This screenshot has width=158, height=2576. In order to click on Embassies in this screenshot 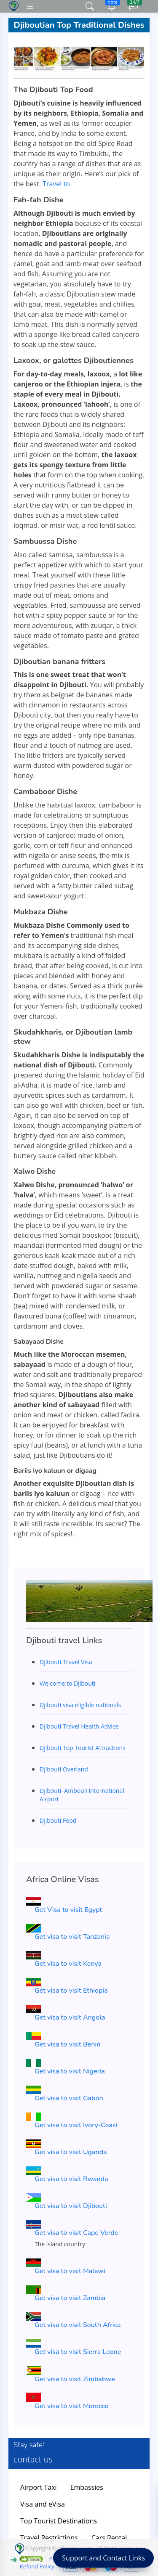, I will do `click(86, 2487)`.